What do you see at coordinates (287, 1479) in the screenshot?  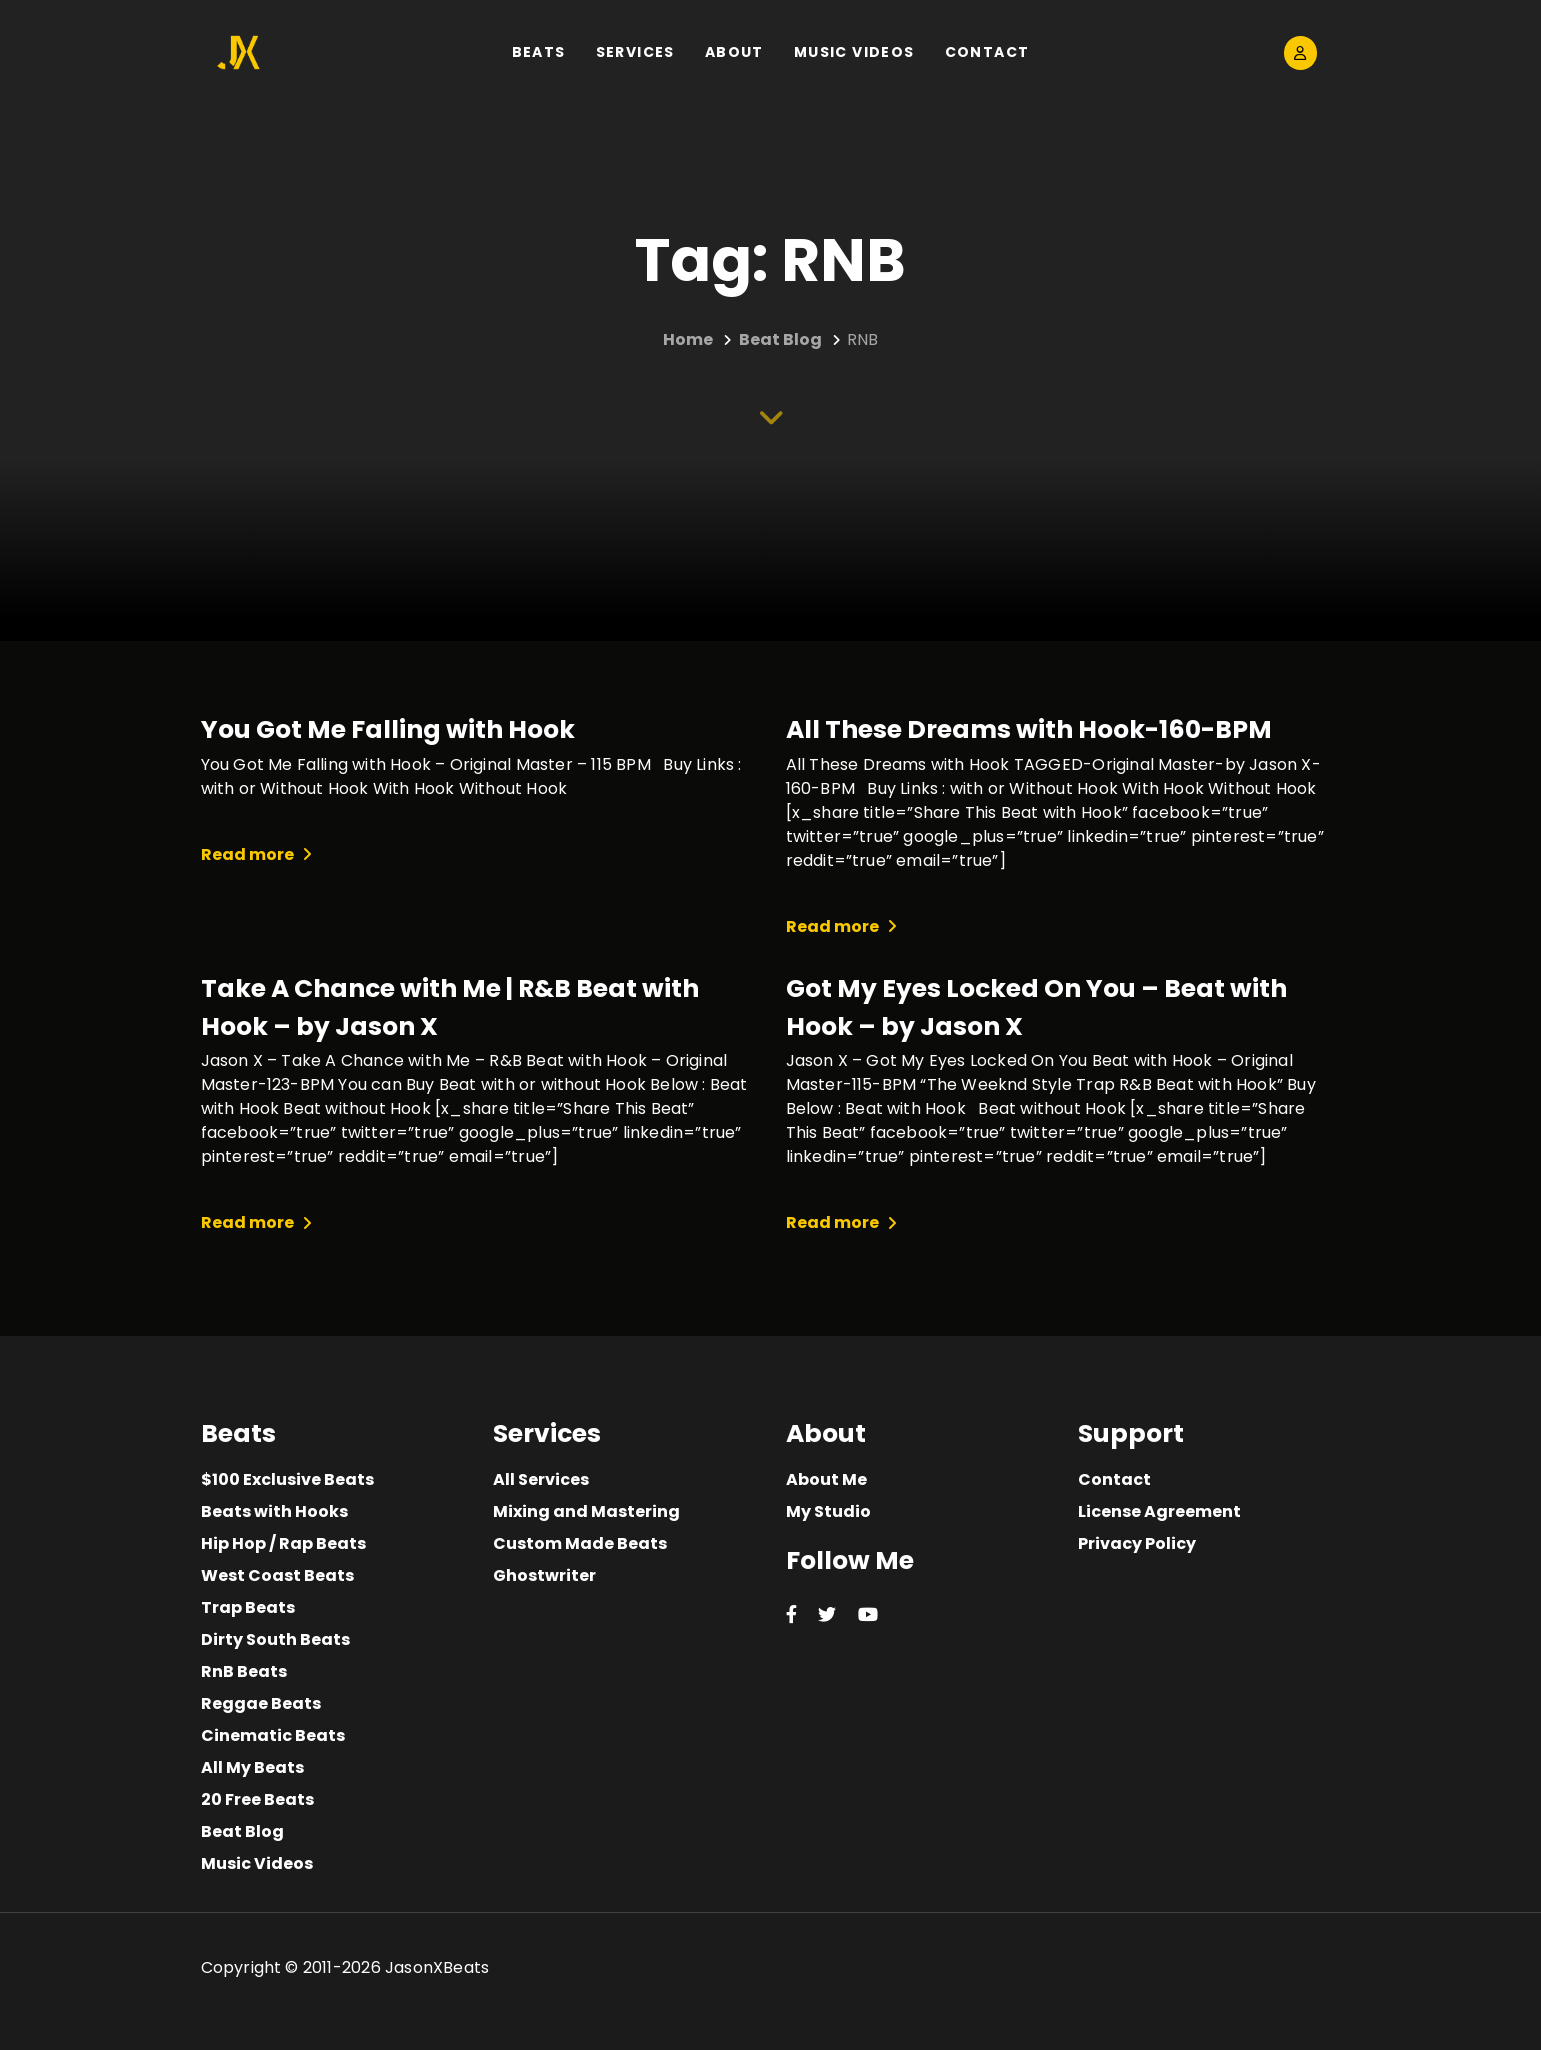 I see `$100 Exclusive Beats` at bounding box center [287, 1479].